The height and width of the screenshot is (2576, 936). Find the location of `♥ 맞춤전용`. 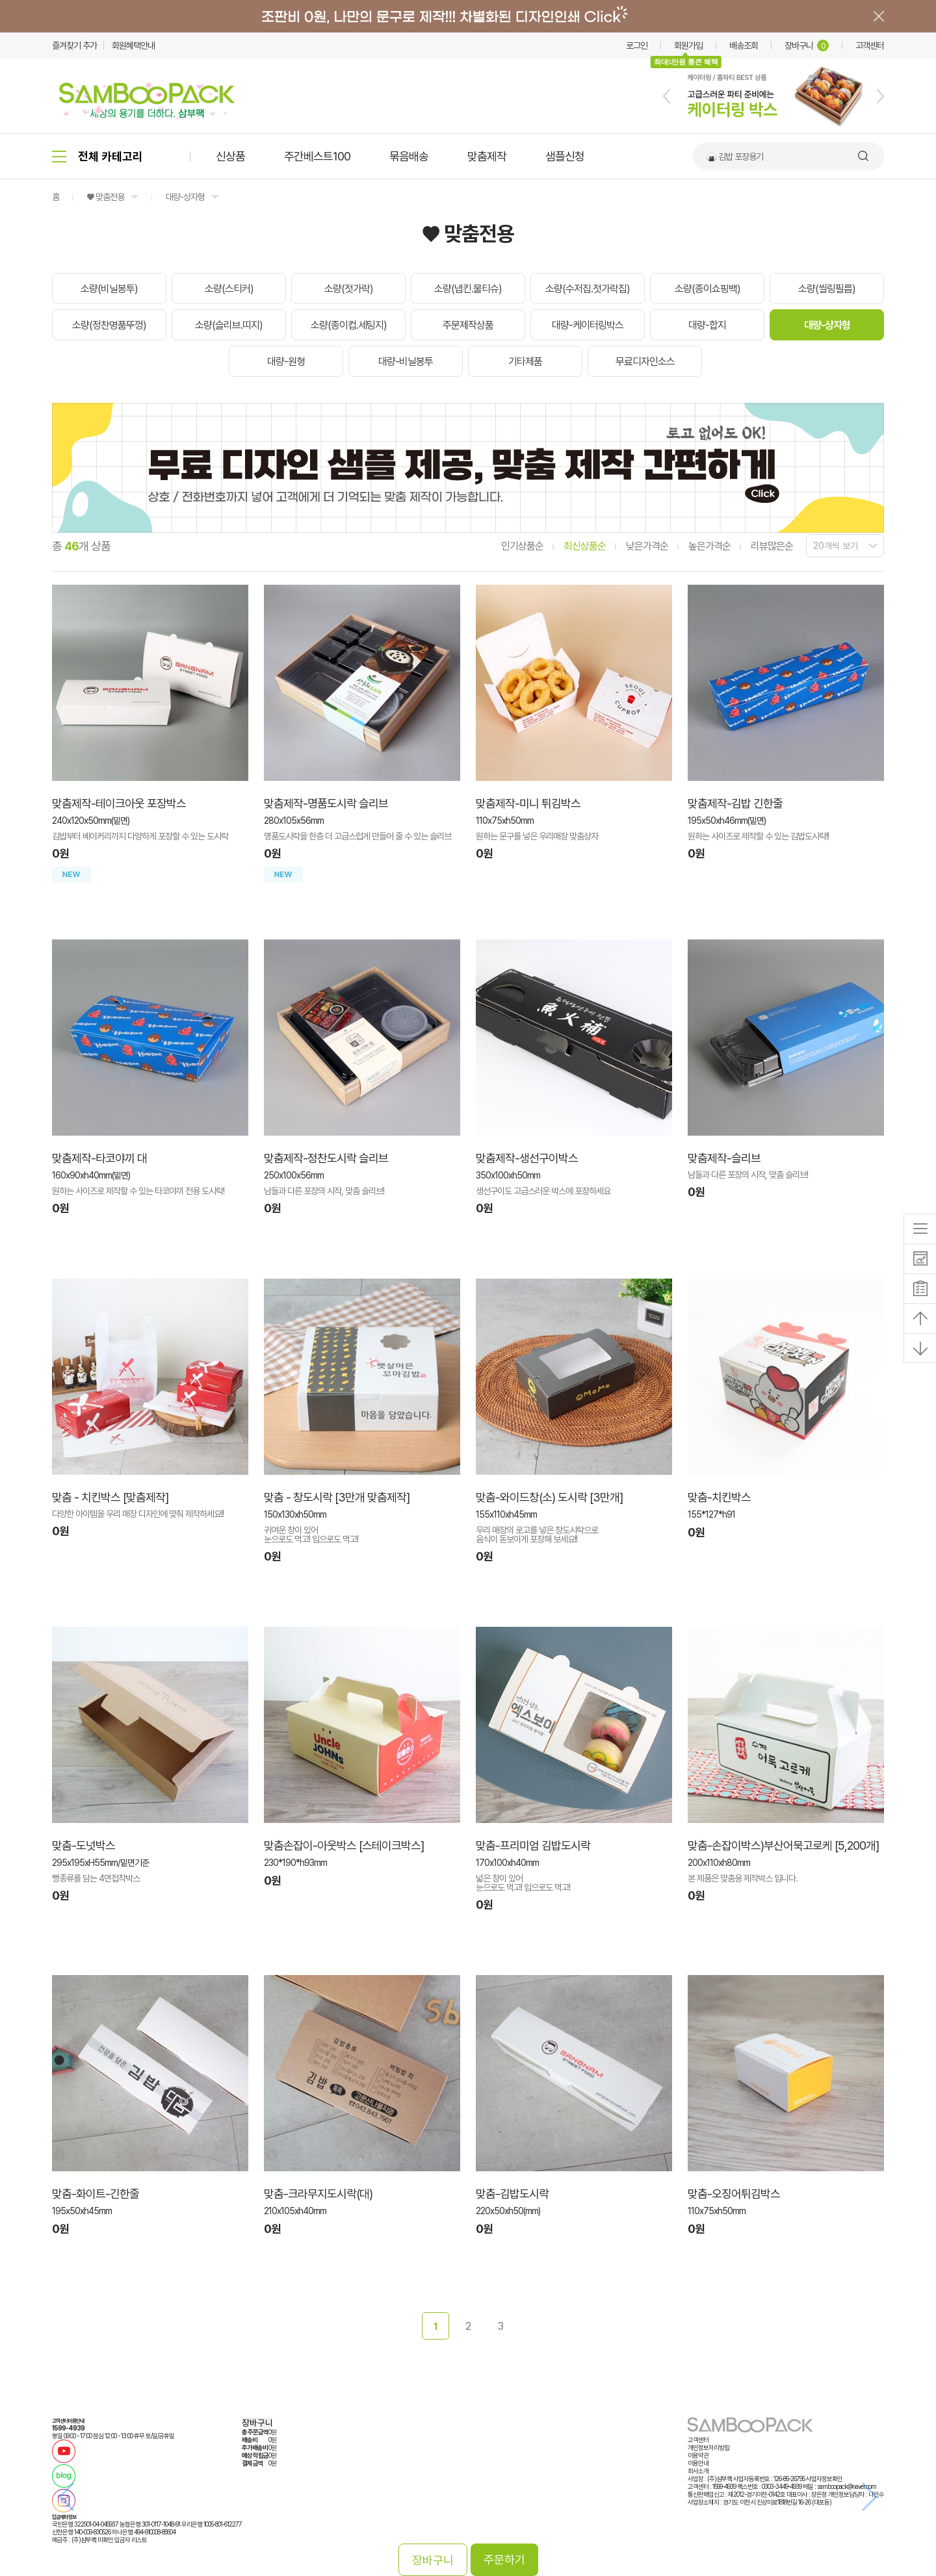

♥ 맞춤전용 is located at coordinates (105, 196).